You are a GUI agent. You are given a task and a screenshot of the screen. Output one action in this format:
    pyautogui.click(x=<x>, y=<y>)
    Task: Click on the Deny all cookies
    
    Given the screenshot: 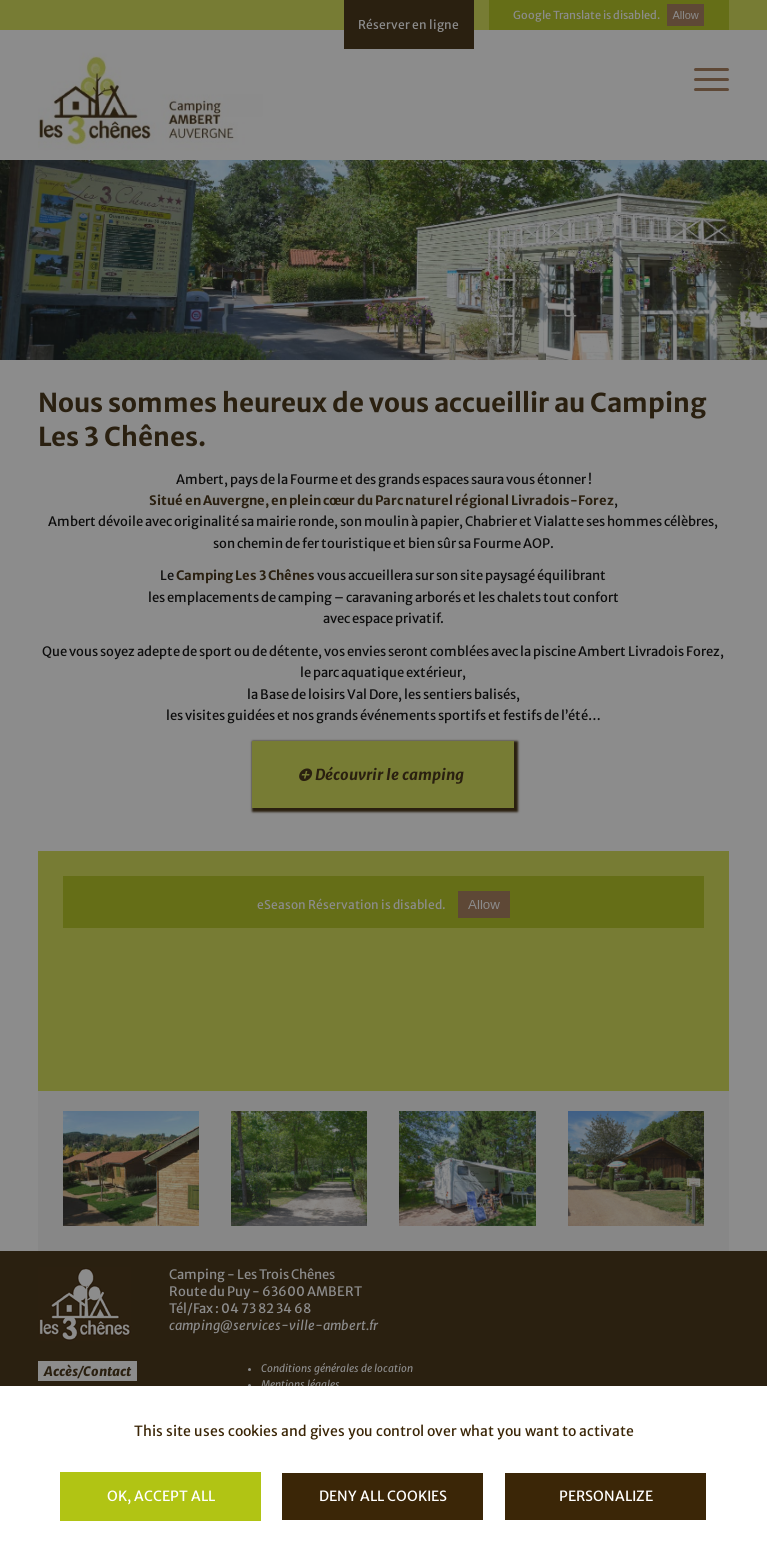 What is the action you would take?
    pyautogui.click(x=383, y=1496)
    